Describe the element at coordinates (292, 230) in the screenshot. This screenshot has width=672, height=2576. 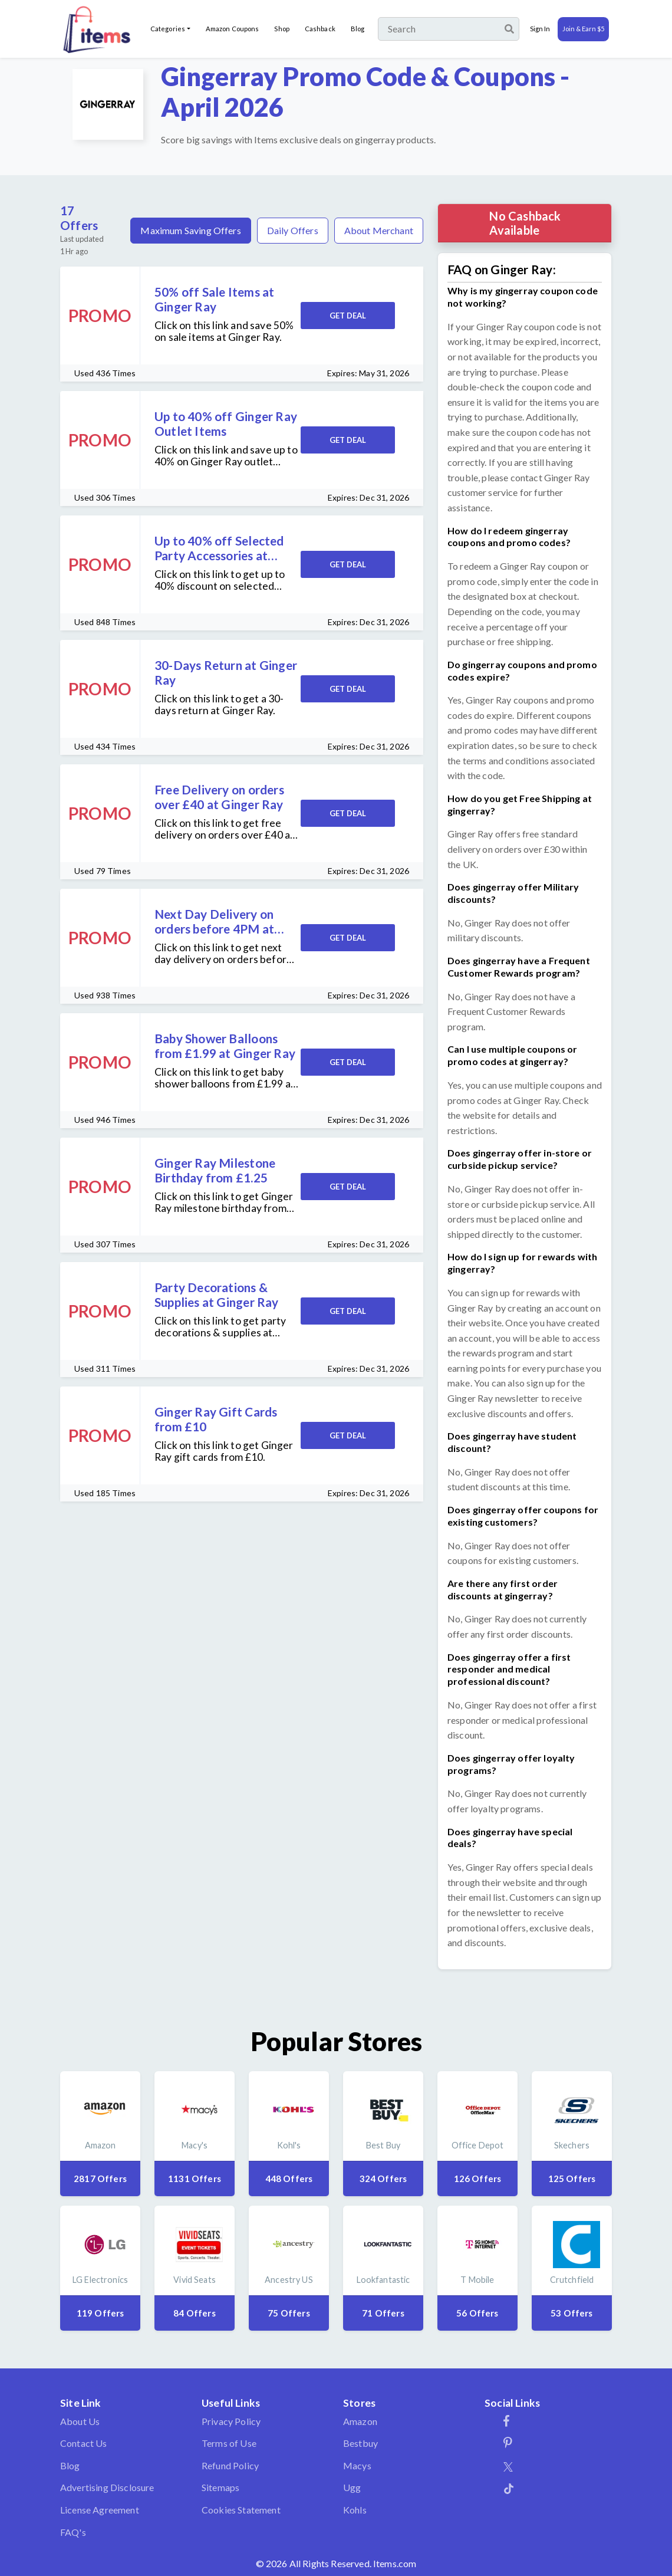
I see `Daily Offers [tab]` at that location.